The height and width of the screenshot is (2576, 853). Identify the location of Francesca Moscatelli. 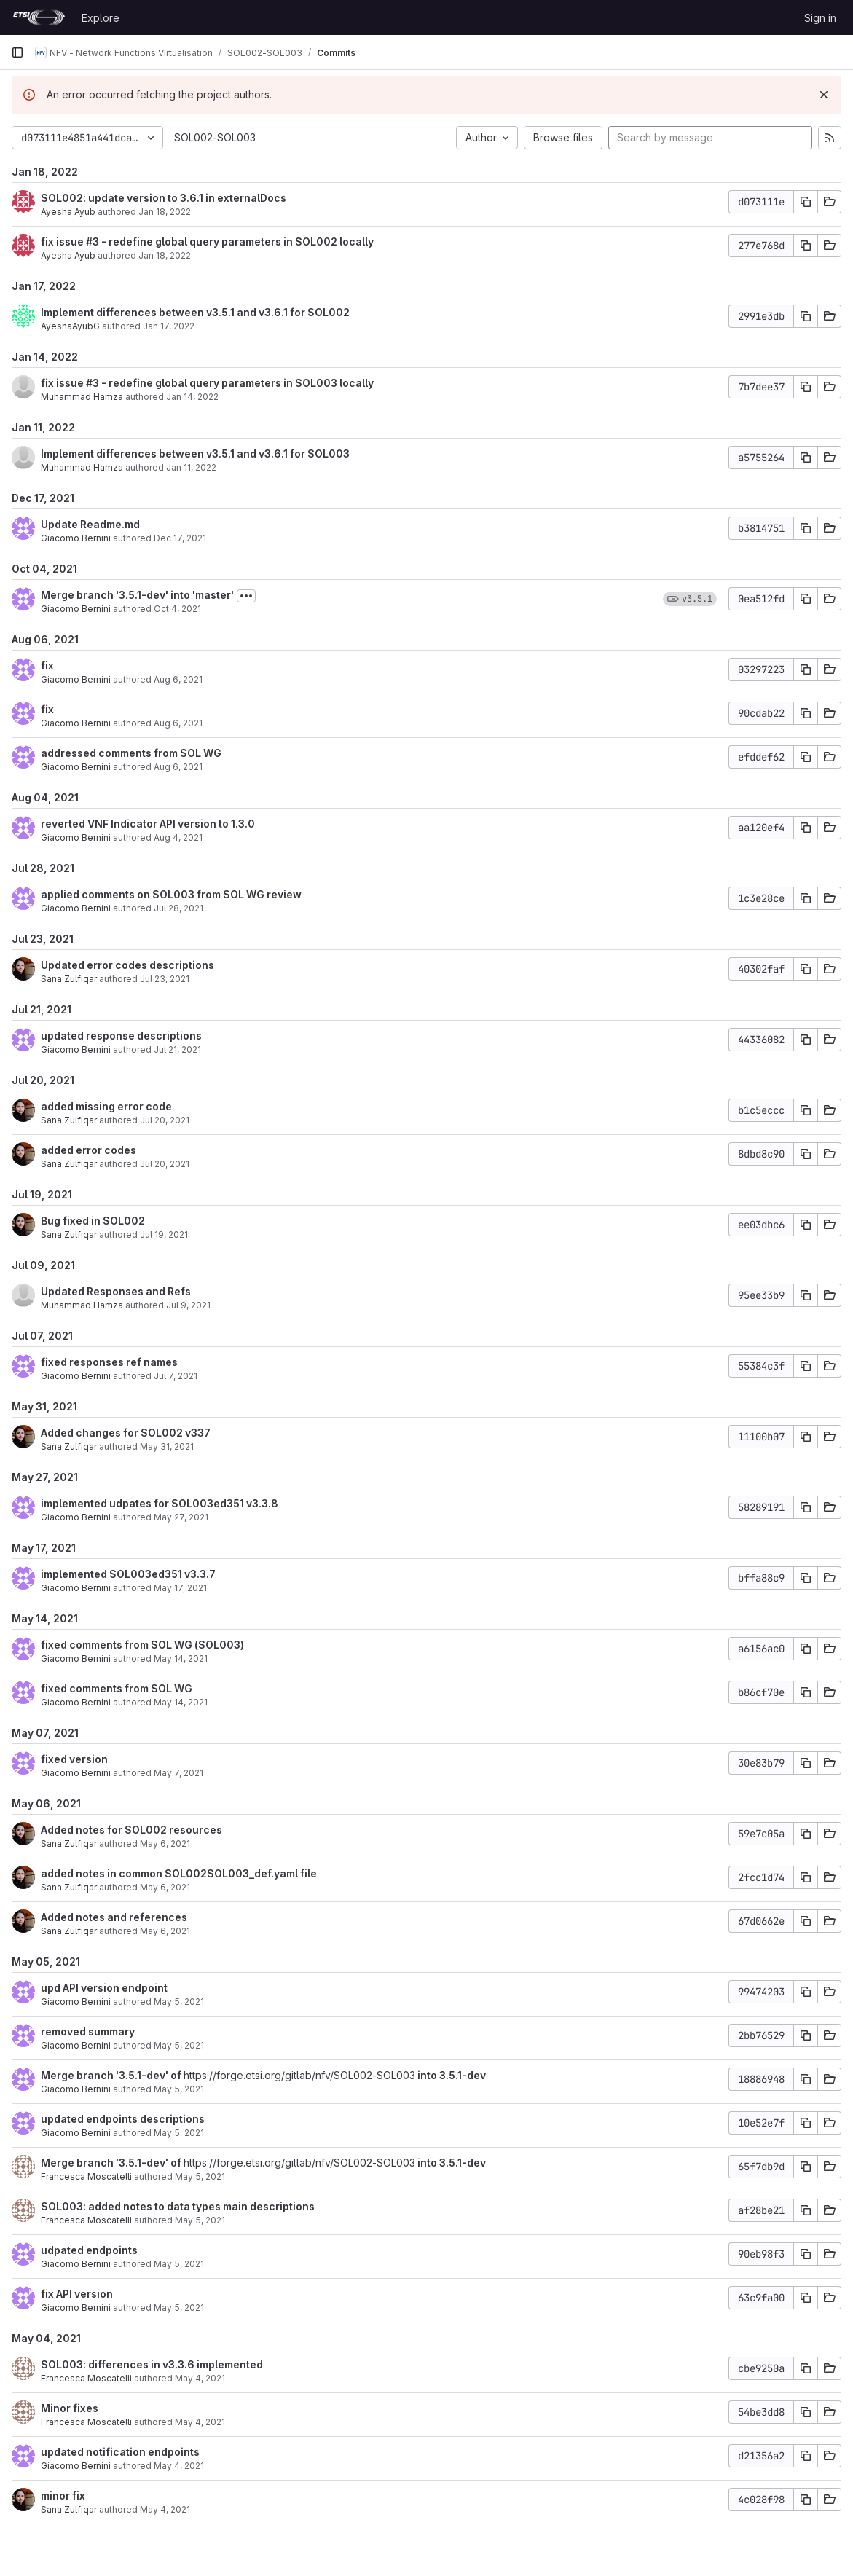
(86, 2176).